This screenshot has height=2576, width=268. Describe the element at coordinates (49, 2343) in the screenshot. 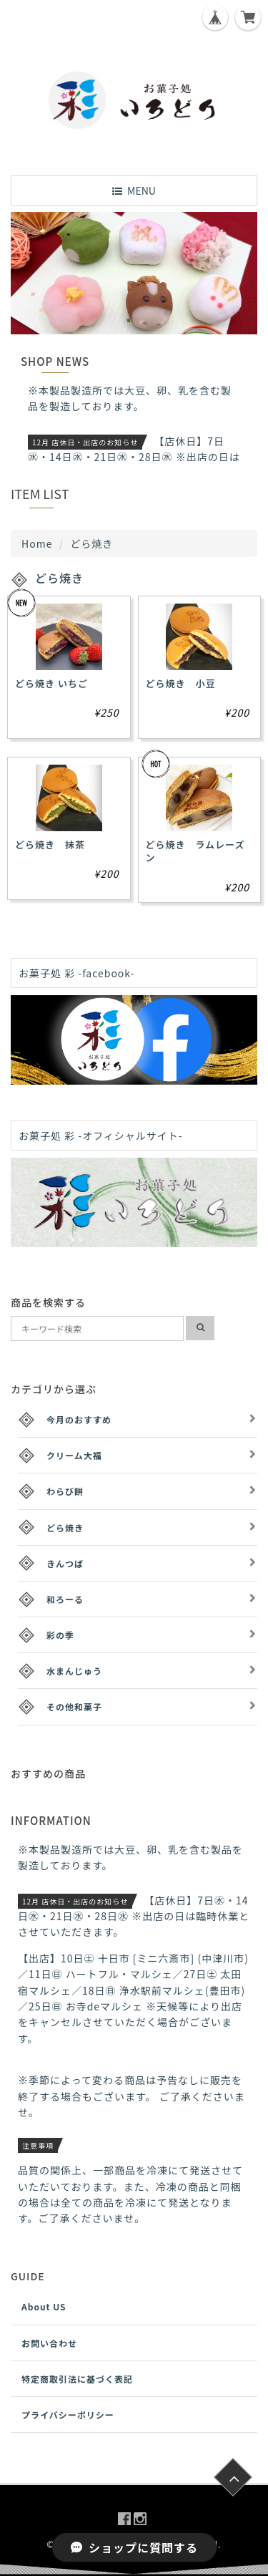

I see `お問い合わせ` at that location.